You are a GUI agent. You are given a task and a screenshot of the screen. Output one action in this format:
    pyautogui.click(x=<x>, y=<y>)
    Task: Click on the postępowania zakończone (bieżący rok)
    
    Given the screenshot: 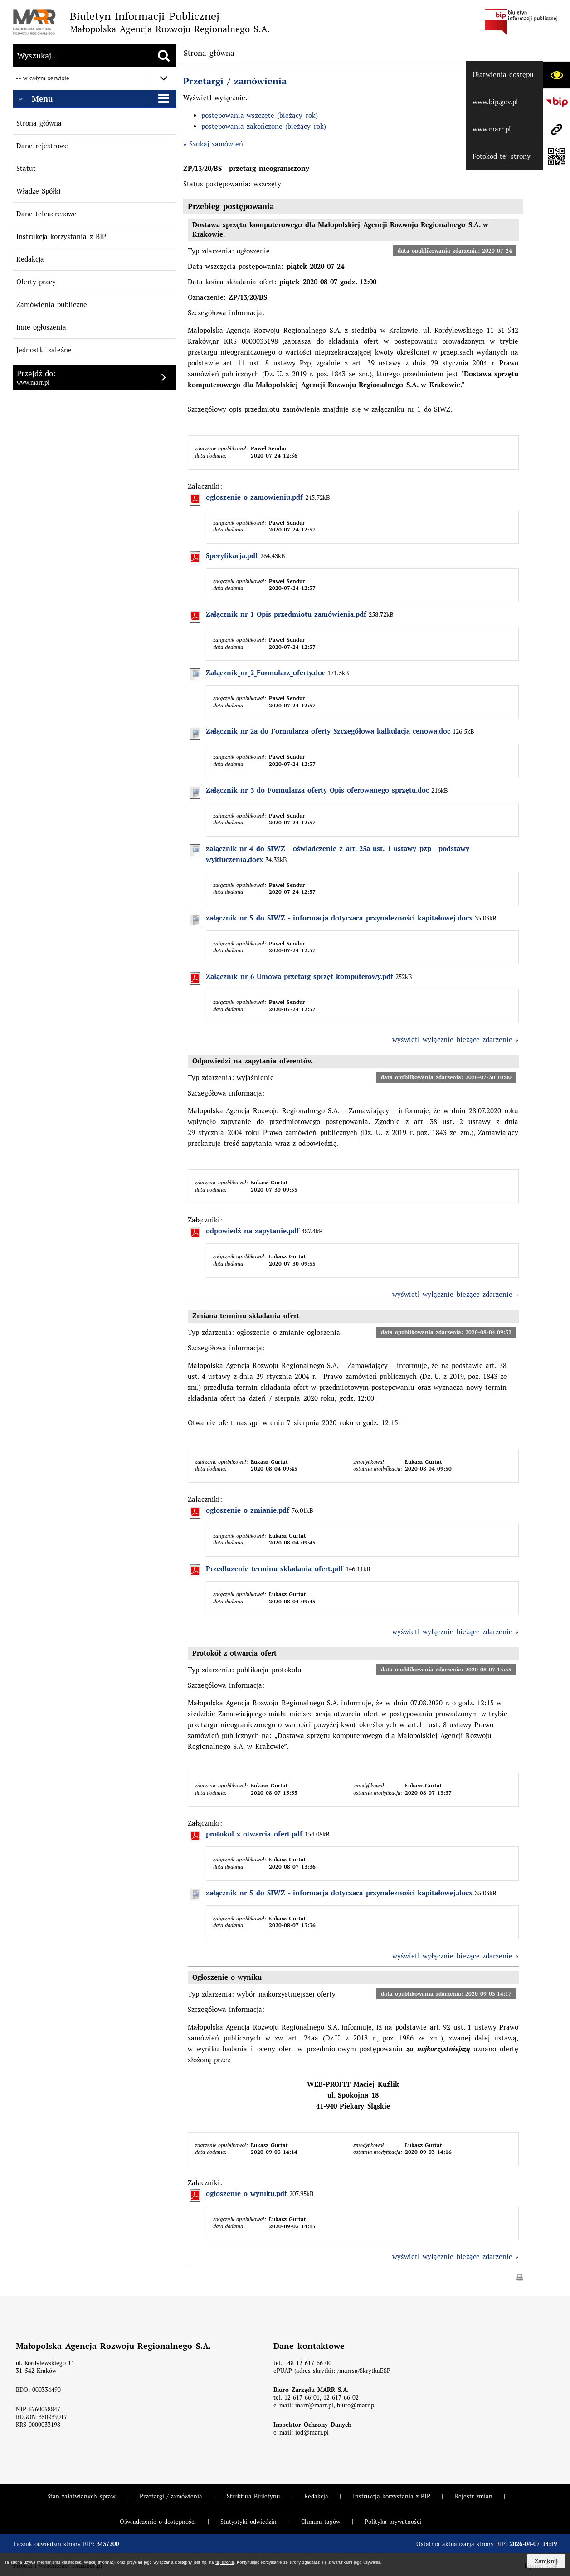 What is the action you would take?
    pyautogui.click(x=263, y=126)
    